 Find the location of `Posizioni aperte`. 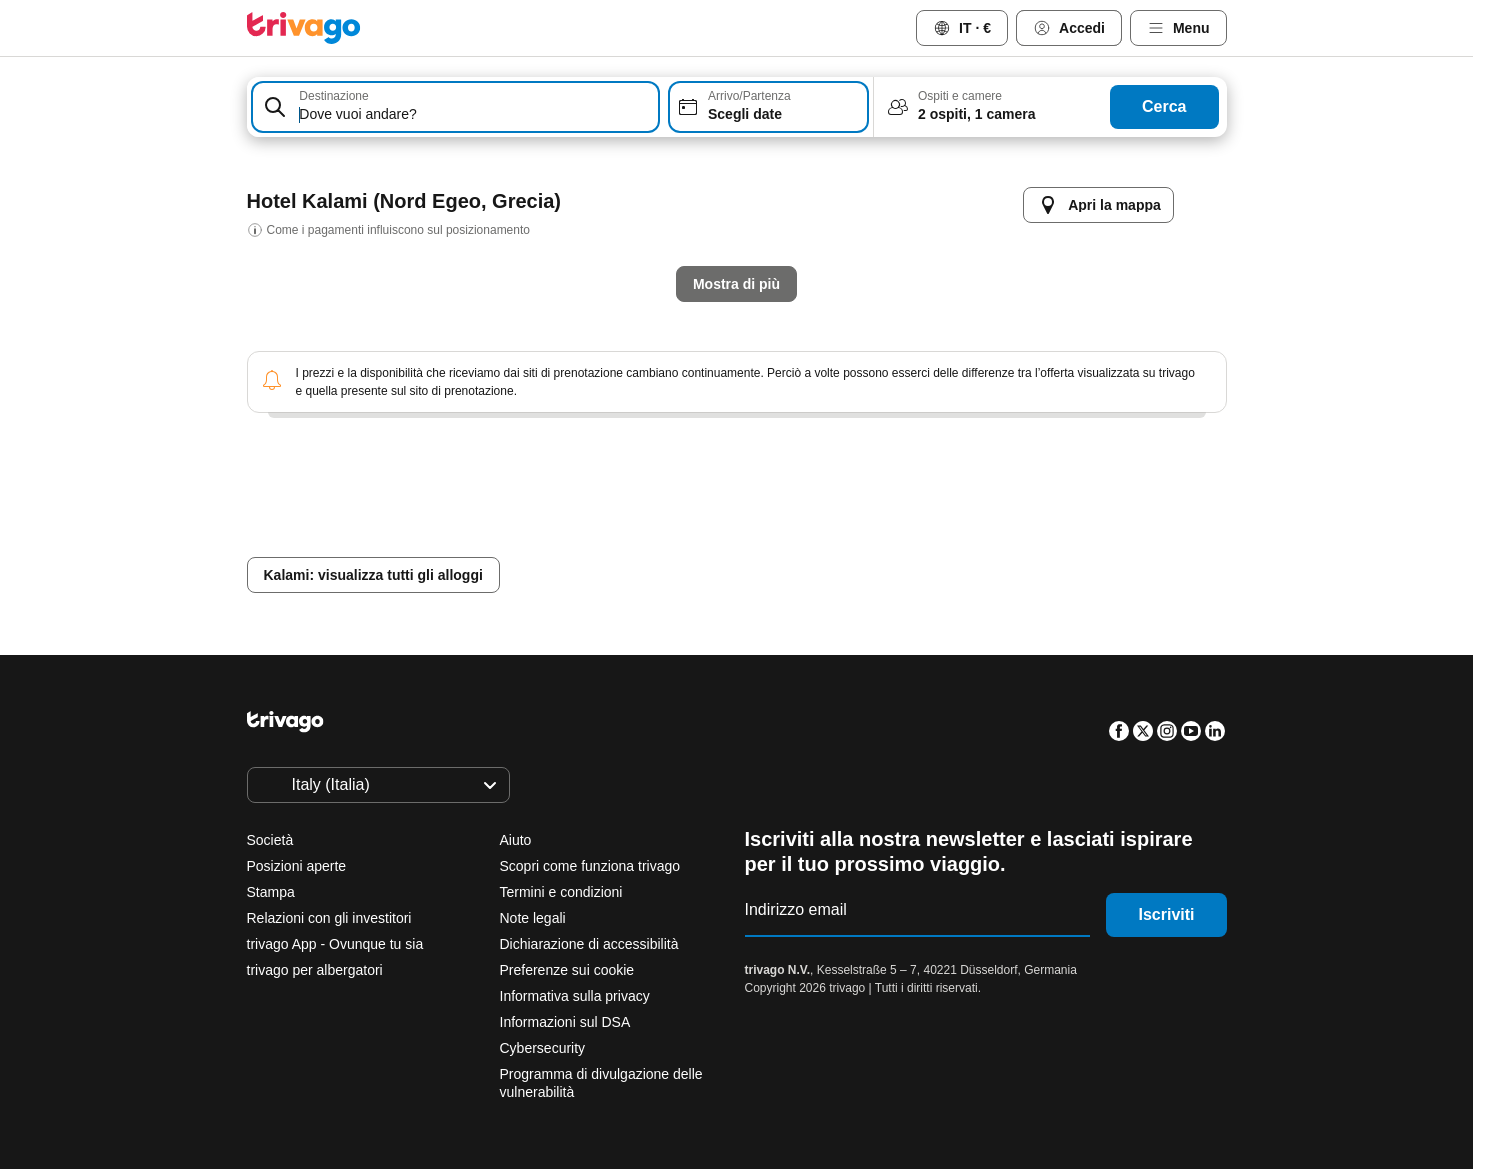

Posizioni aperte is located at coordinates (297, 866).